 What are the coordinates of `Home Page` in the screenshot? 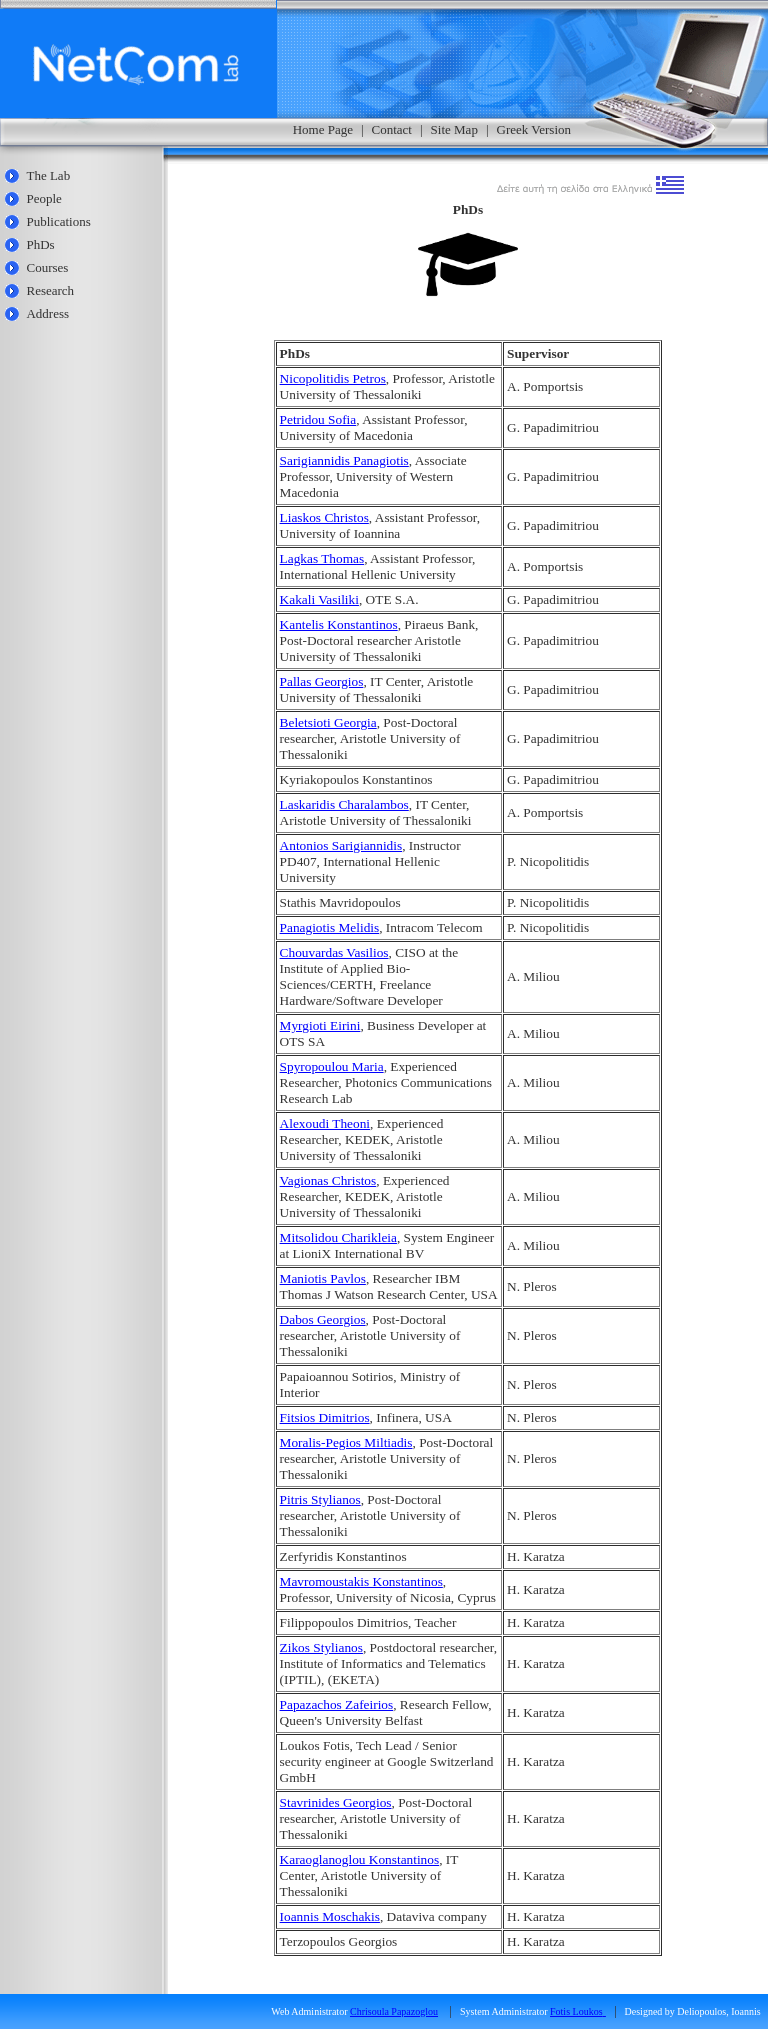 It's located at (323, 129).